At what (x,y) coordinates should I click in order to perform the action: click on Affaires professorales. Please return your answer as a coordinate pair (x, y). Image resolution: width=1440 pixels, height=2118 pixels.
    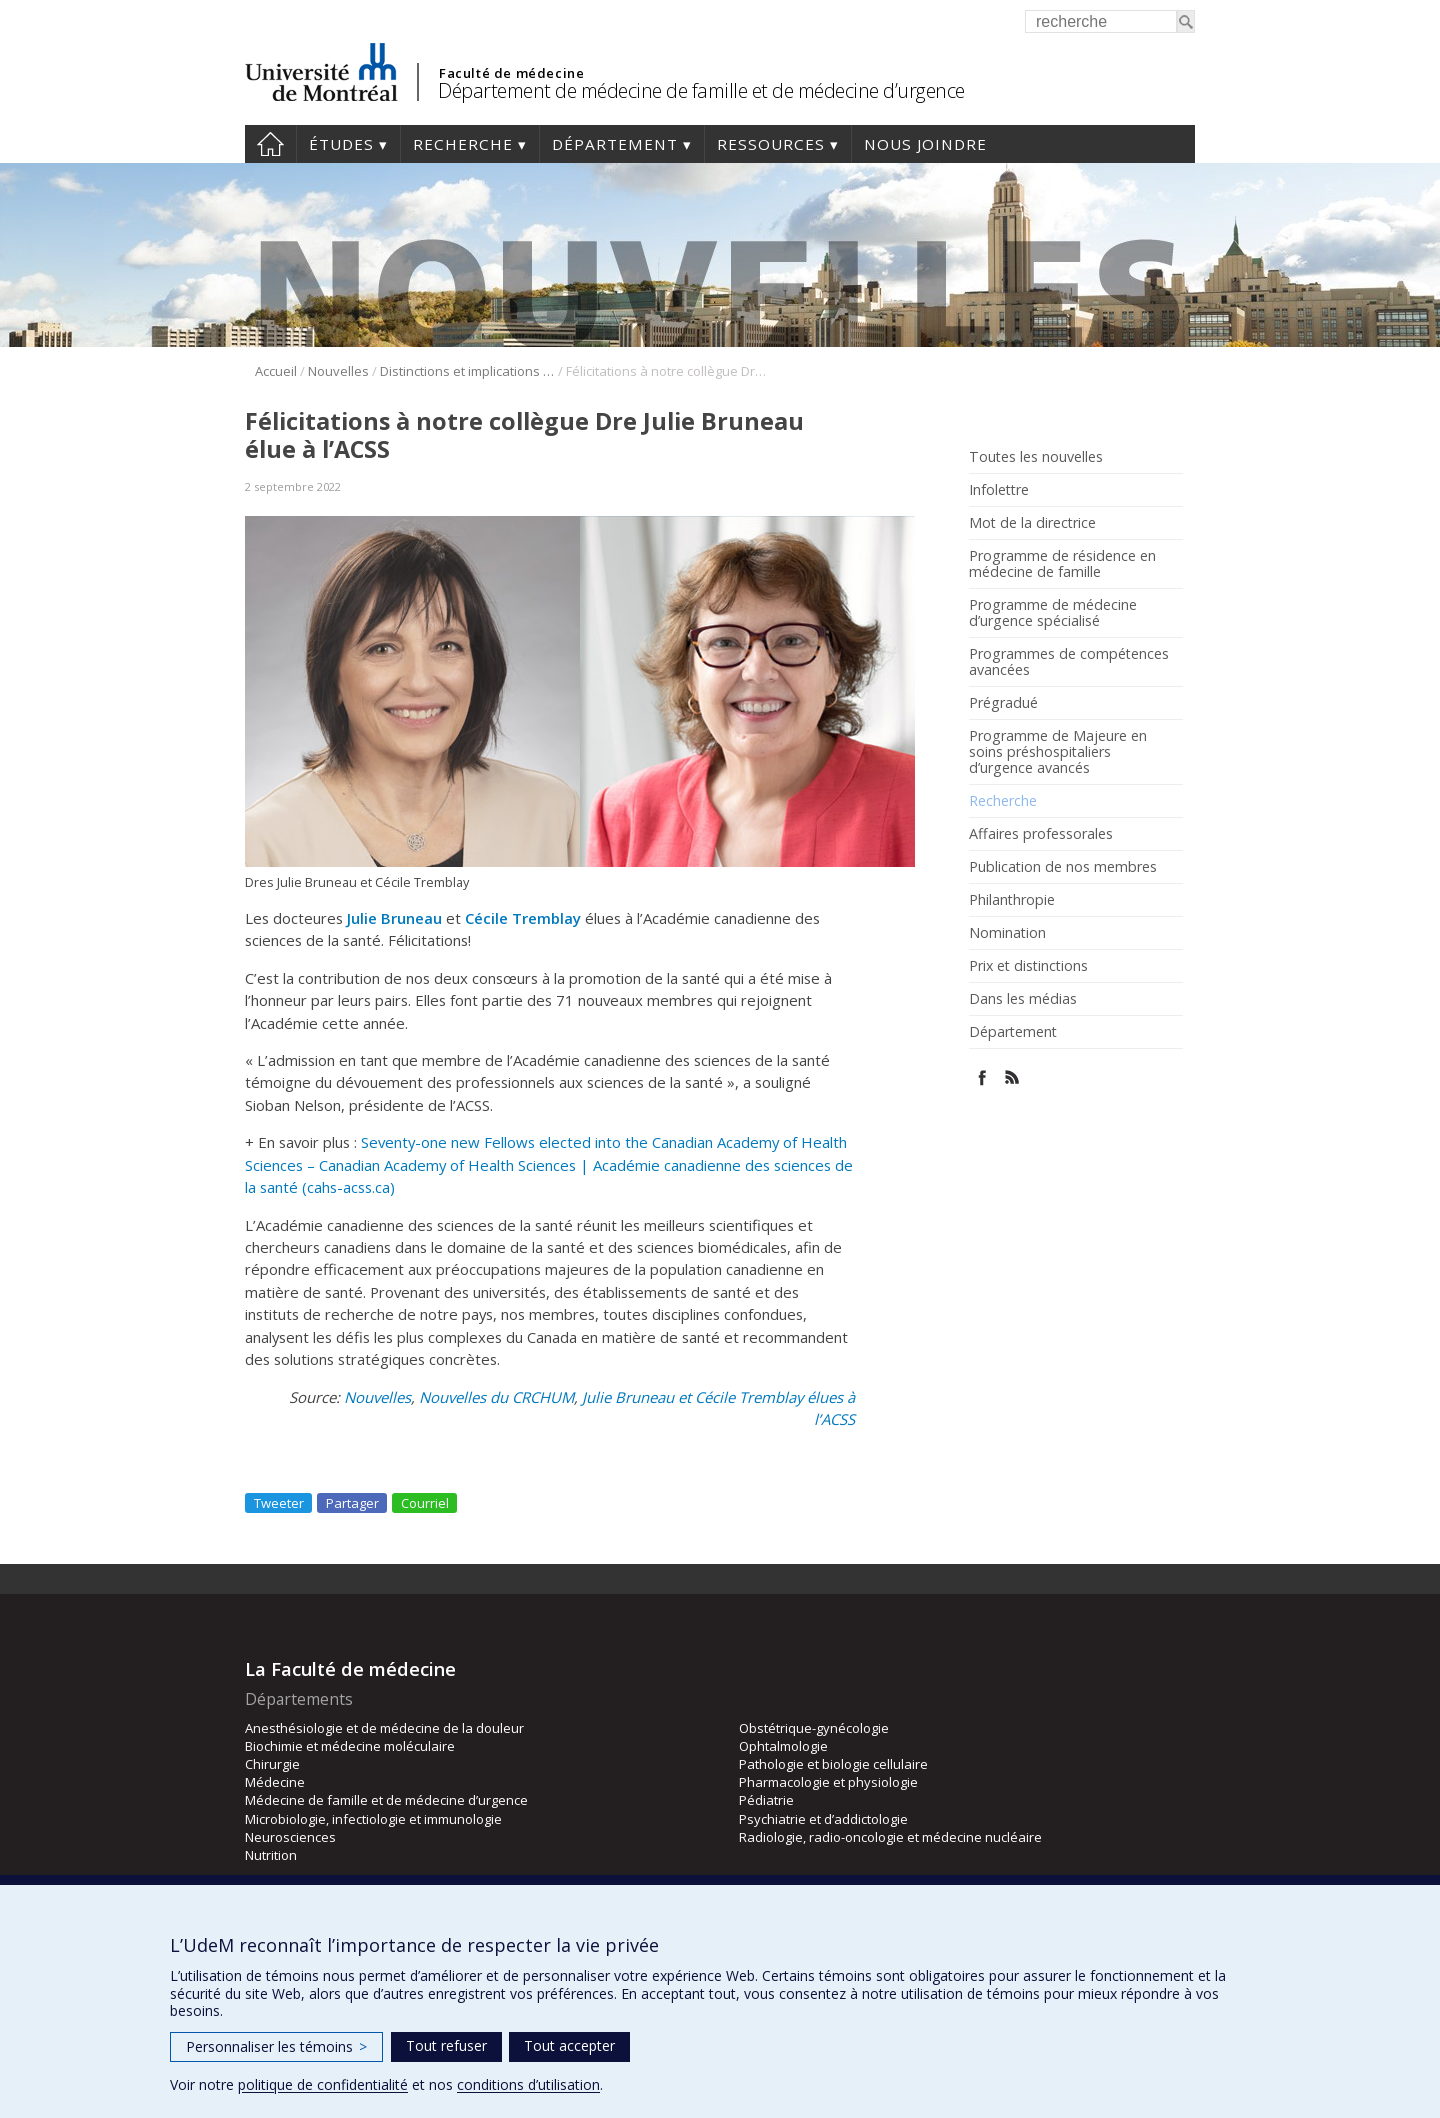
    Looking at the image, I should click on (1041, 834).